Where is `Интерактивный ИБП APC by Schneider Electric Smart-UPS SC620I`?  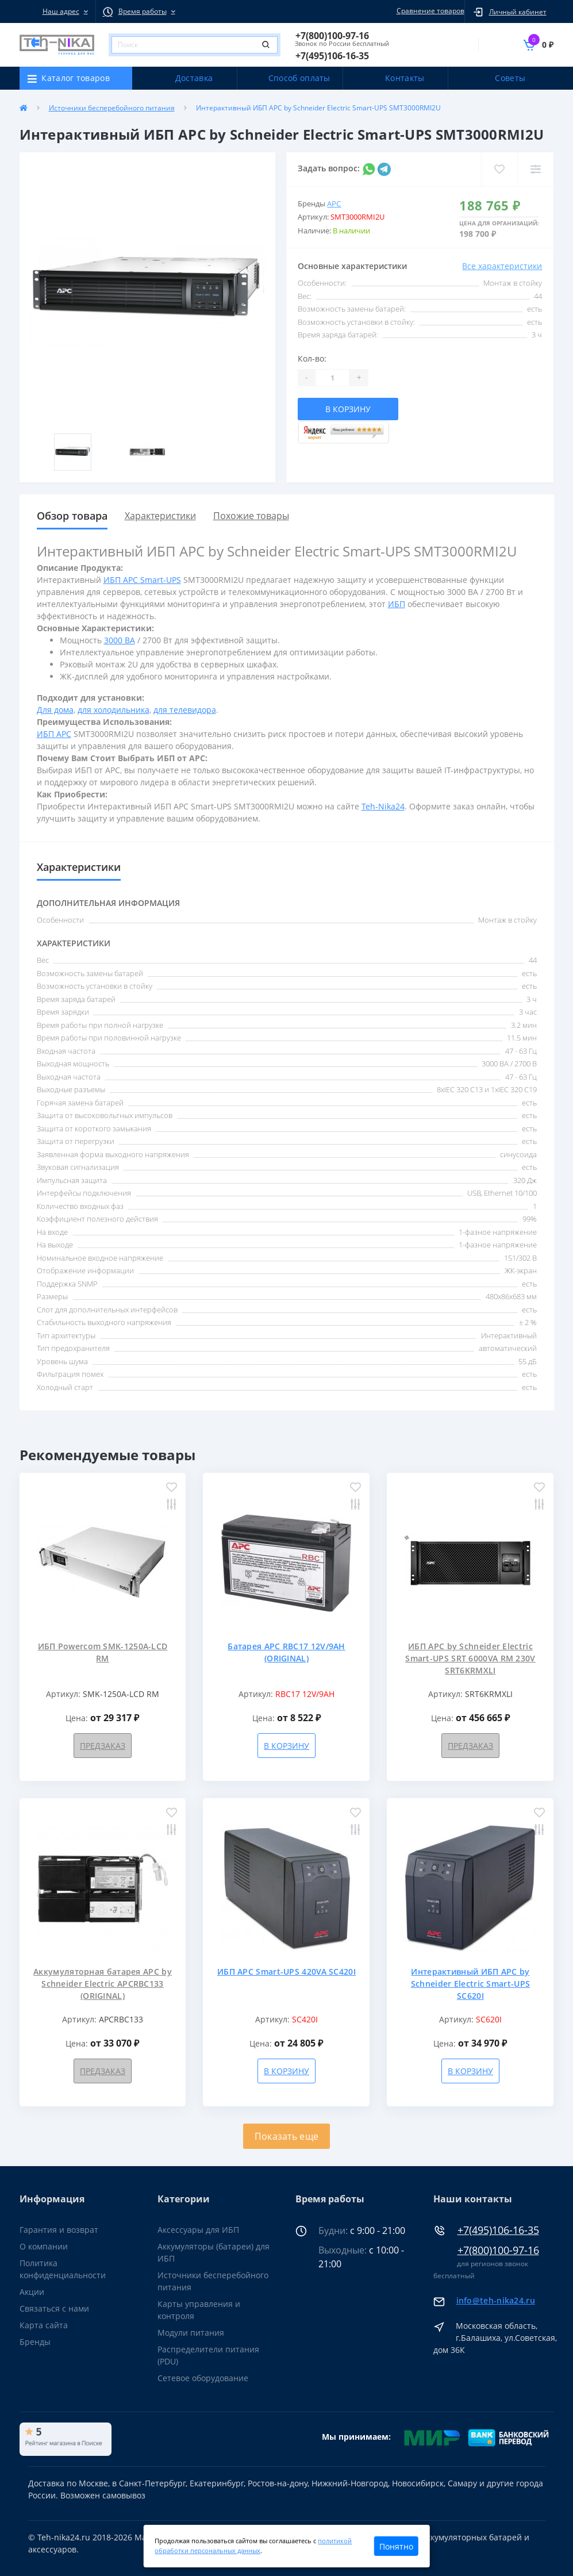
Интерактивный ИБП APC by Schneider Electric Smart-UPS SC620I is located at coordinates (470, 1983).